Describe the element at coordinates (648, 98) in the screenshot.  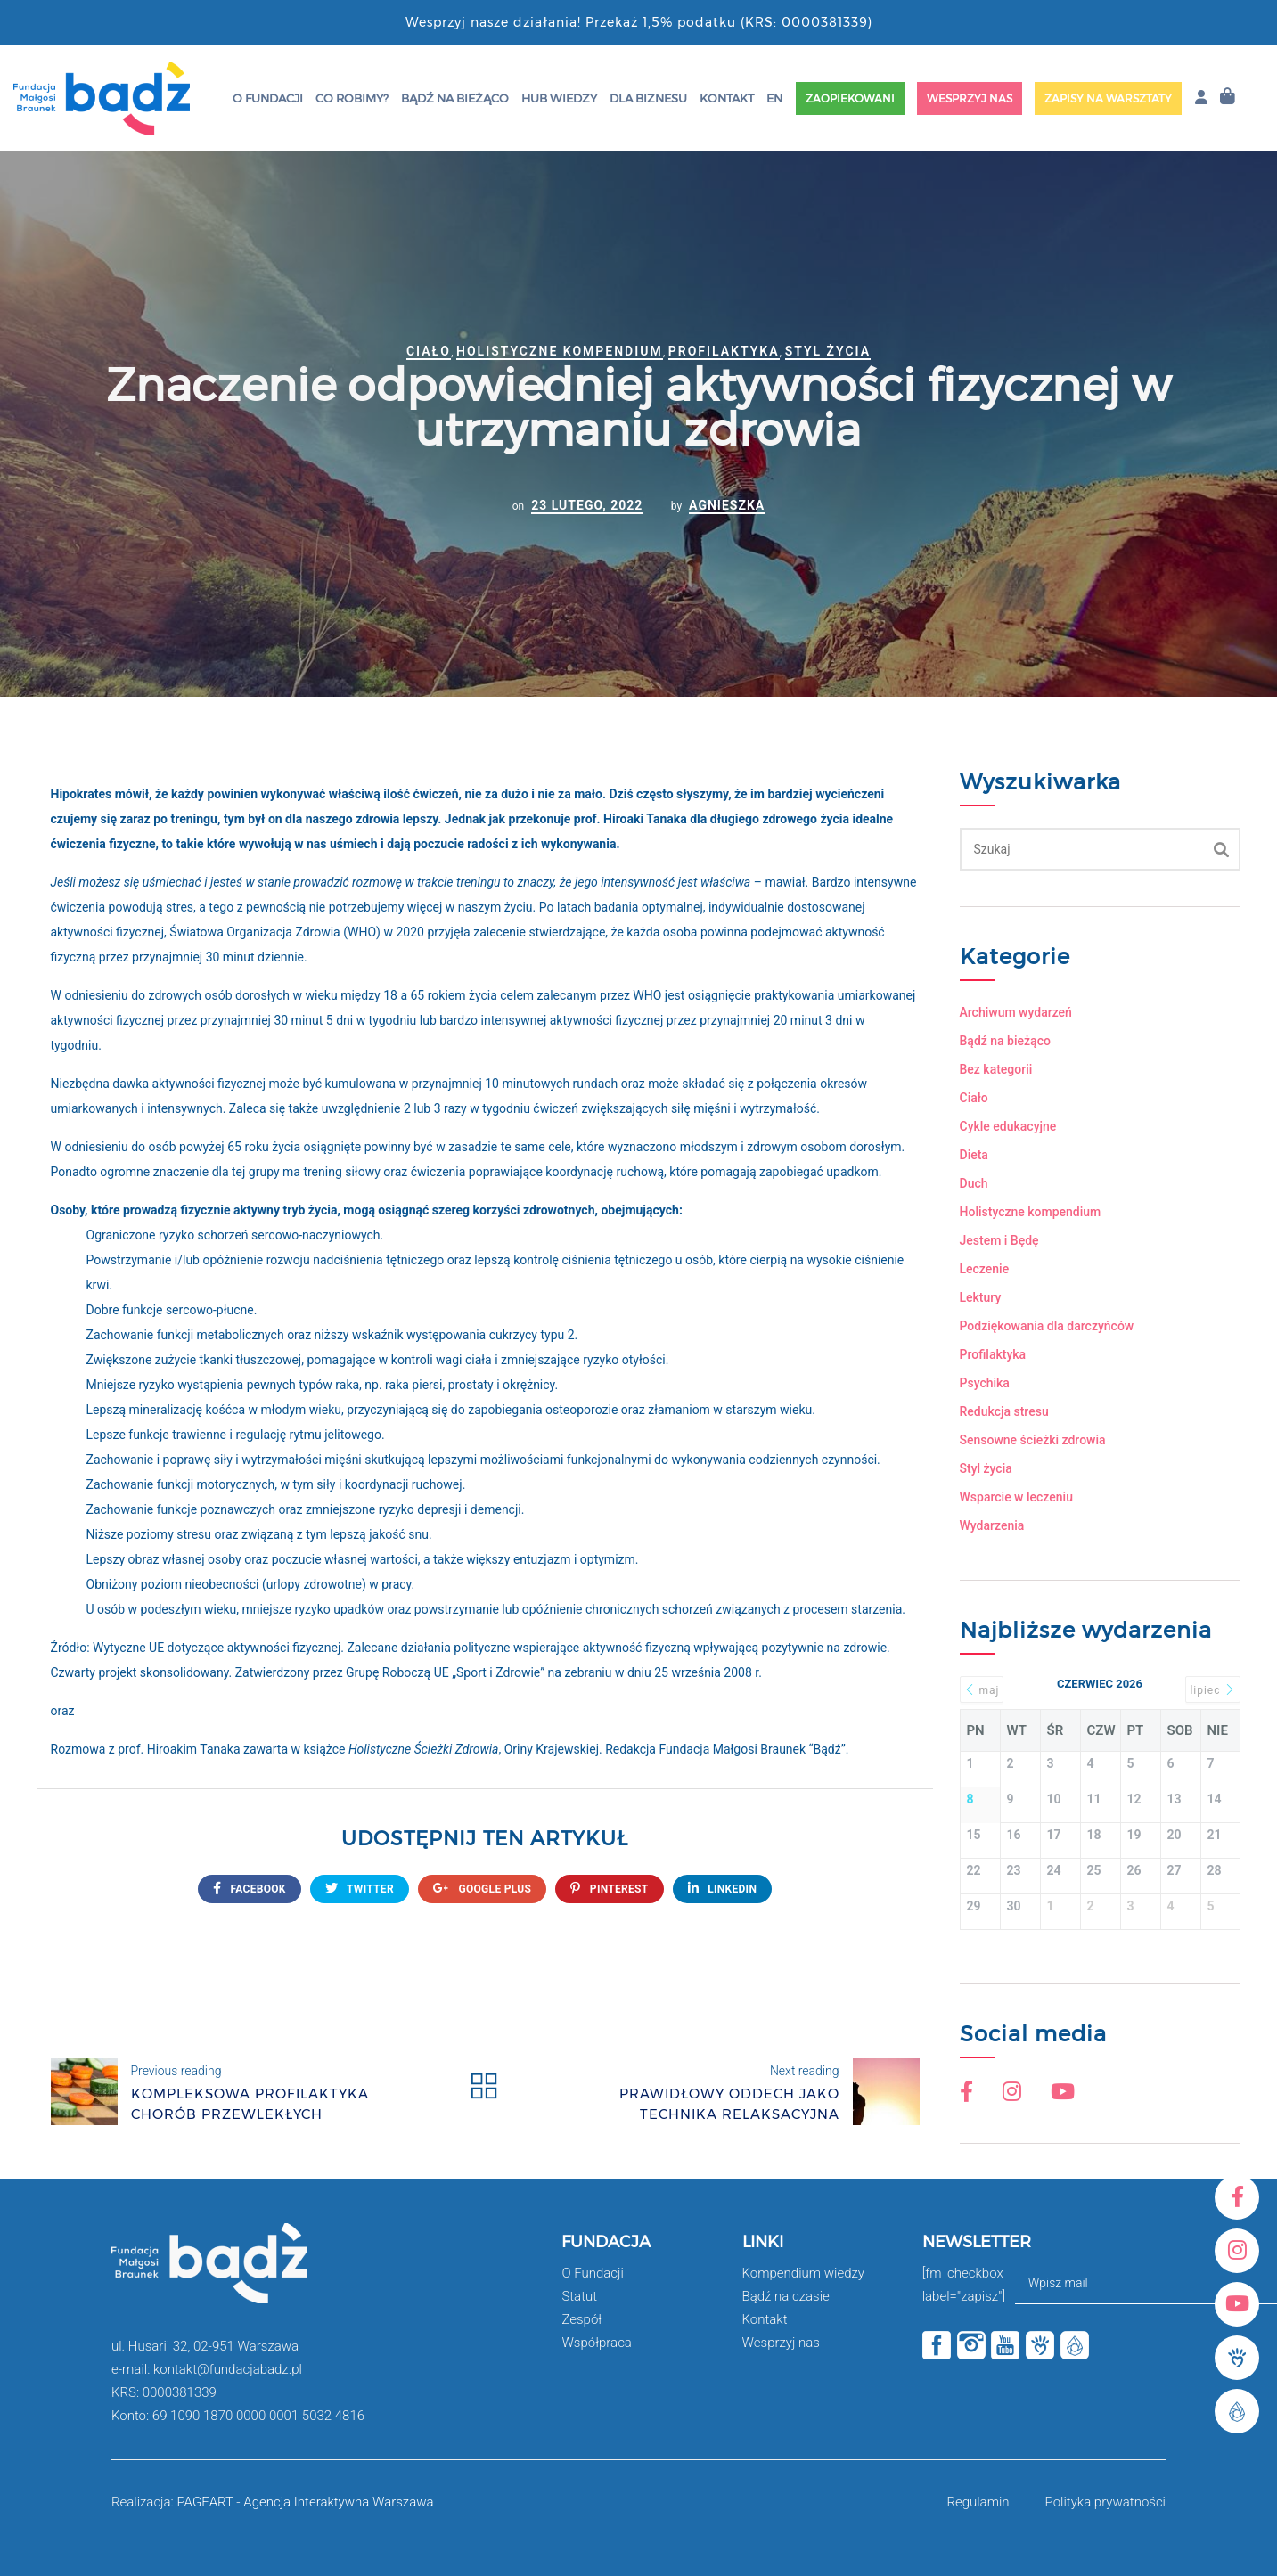
I see `Dla Biznesu` at that location.